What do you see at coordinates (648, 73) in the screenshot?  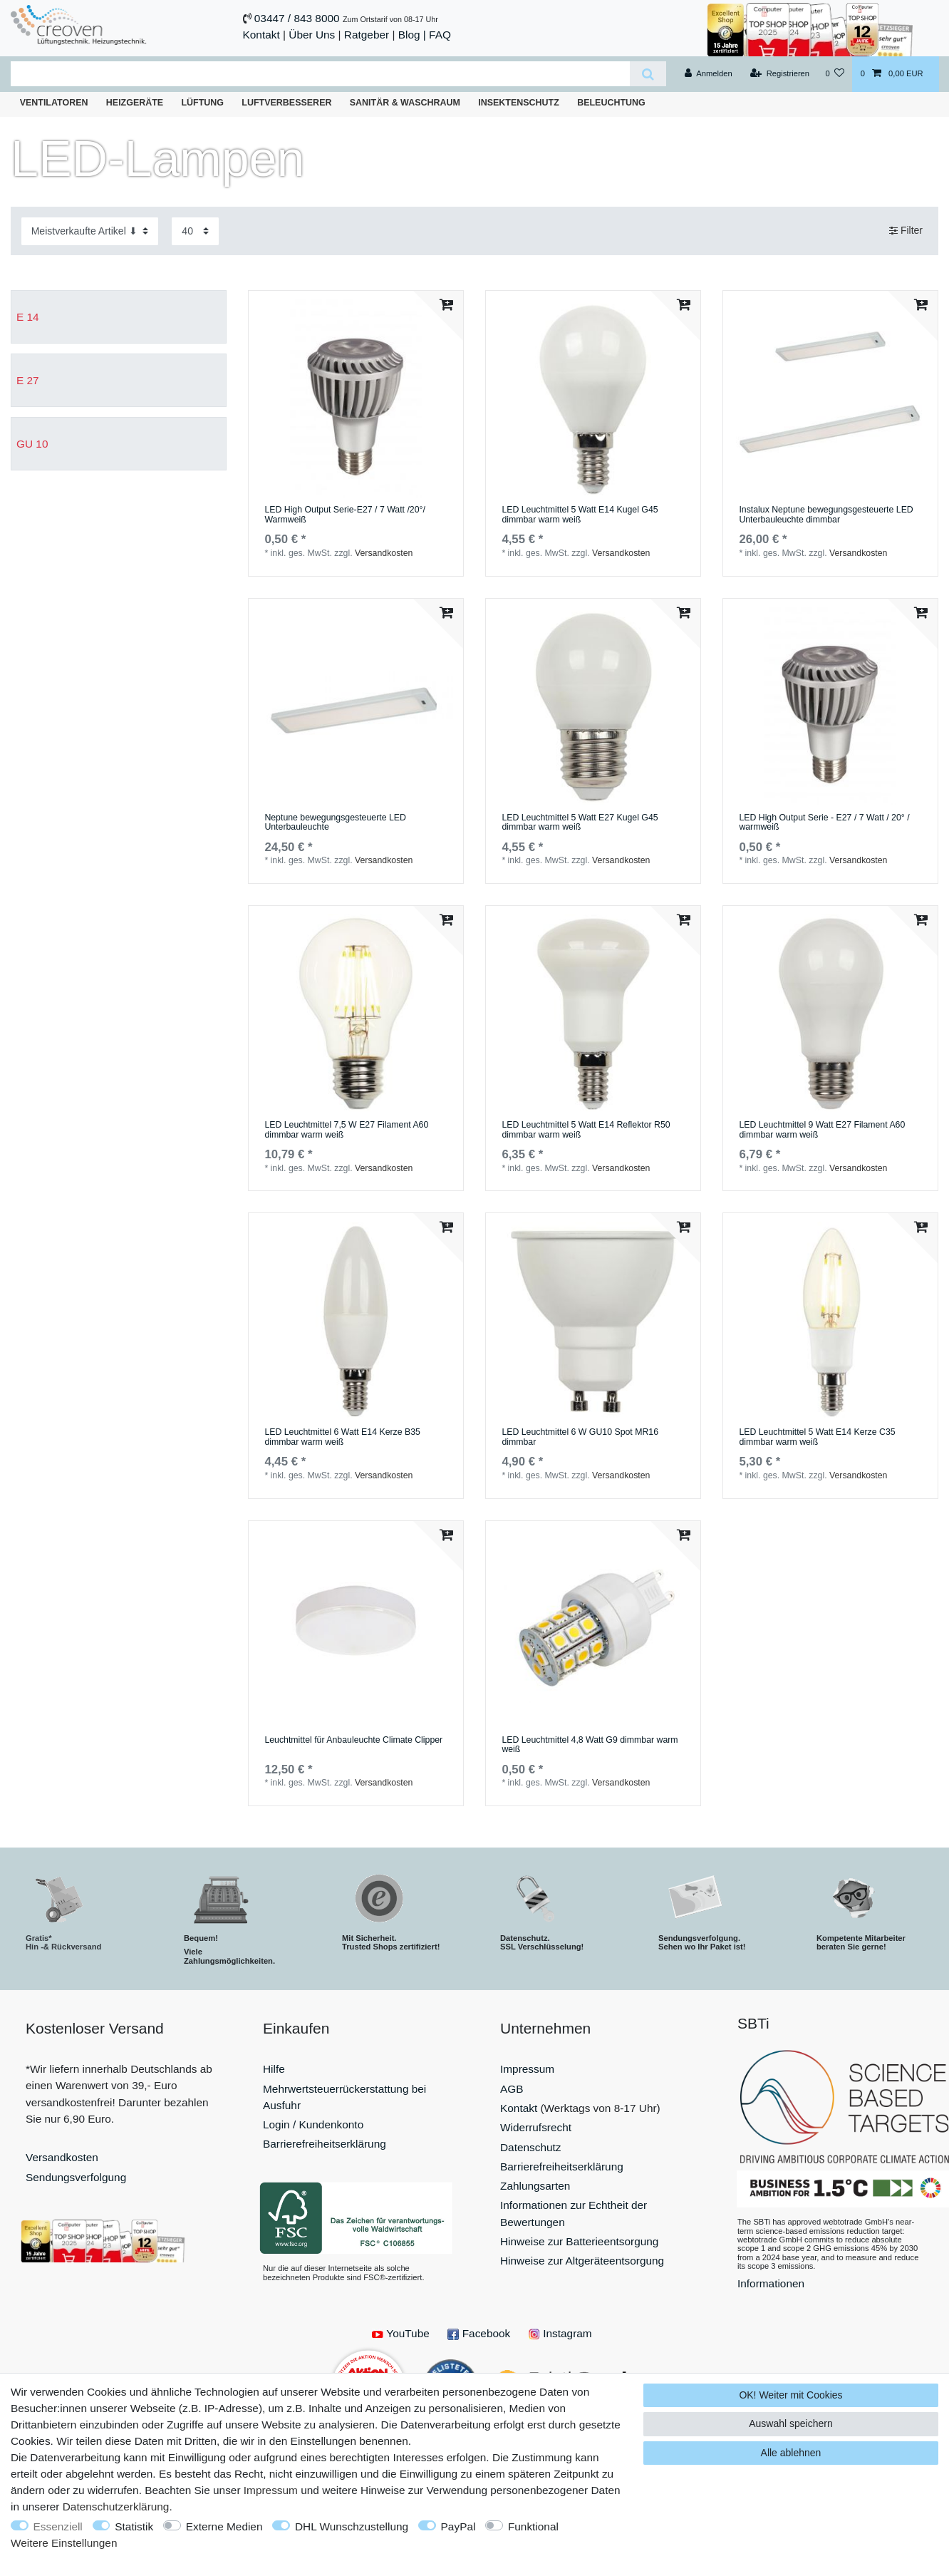 I see `[Suche]` at bounding box center [648, 73].